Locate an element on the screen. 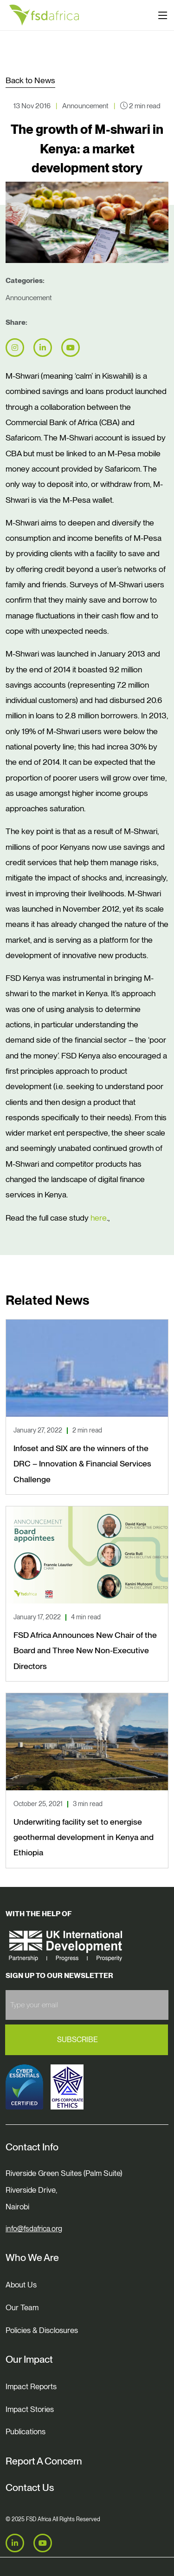 The image size is (174, 2576). Report A Concern is located at coordinates (44, 2461).